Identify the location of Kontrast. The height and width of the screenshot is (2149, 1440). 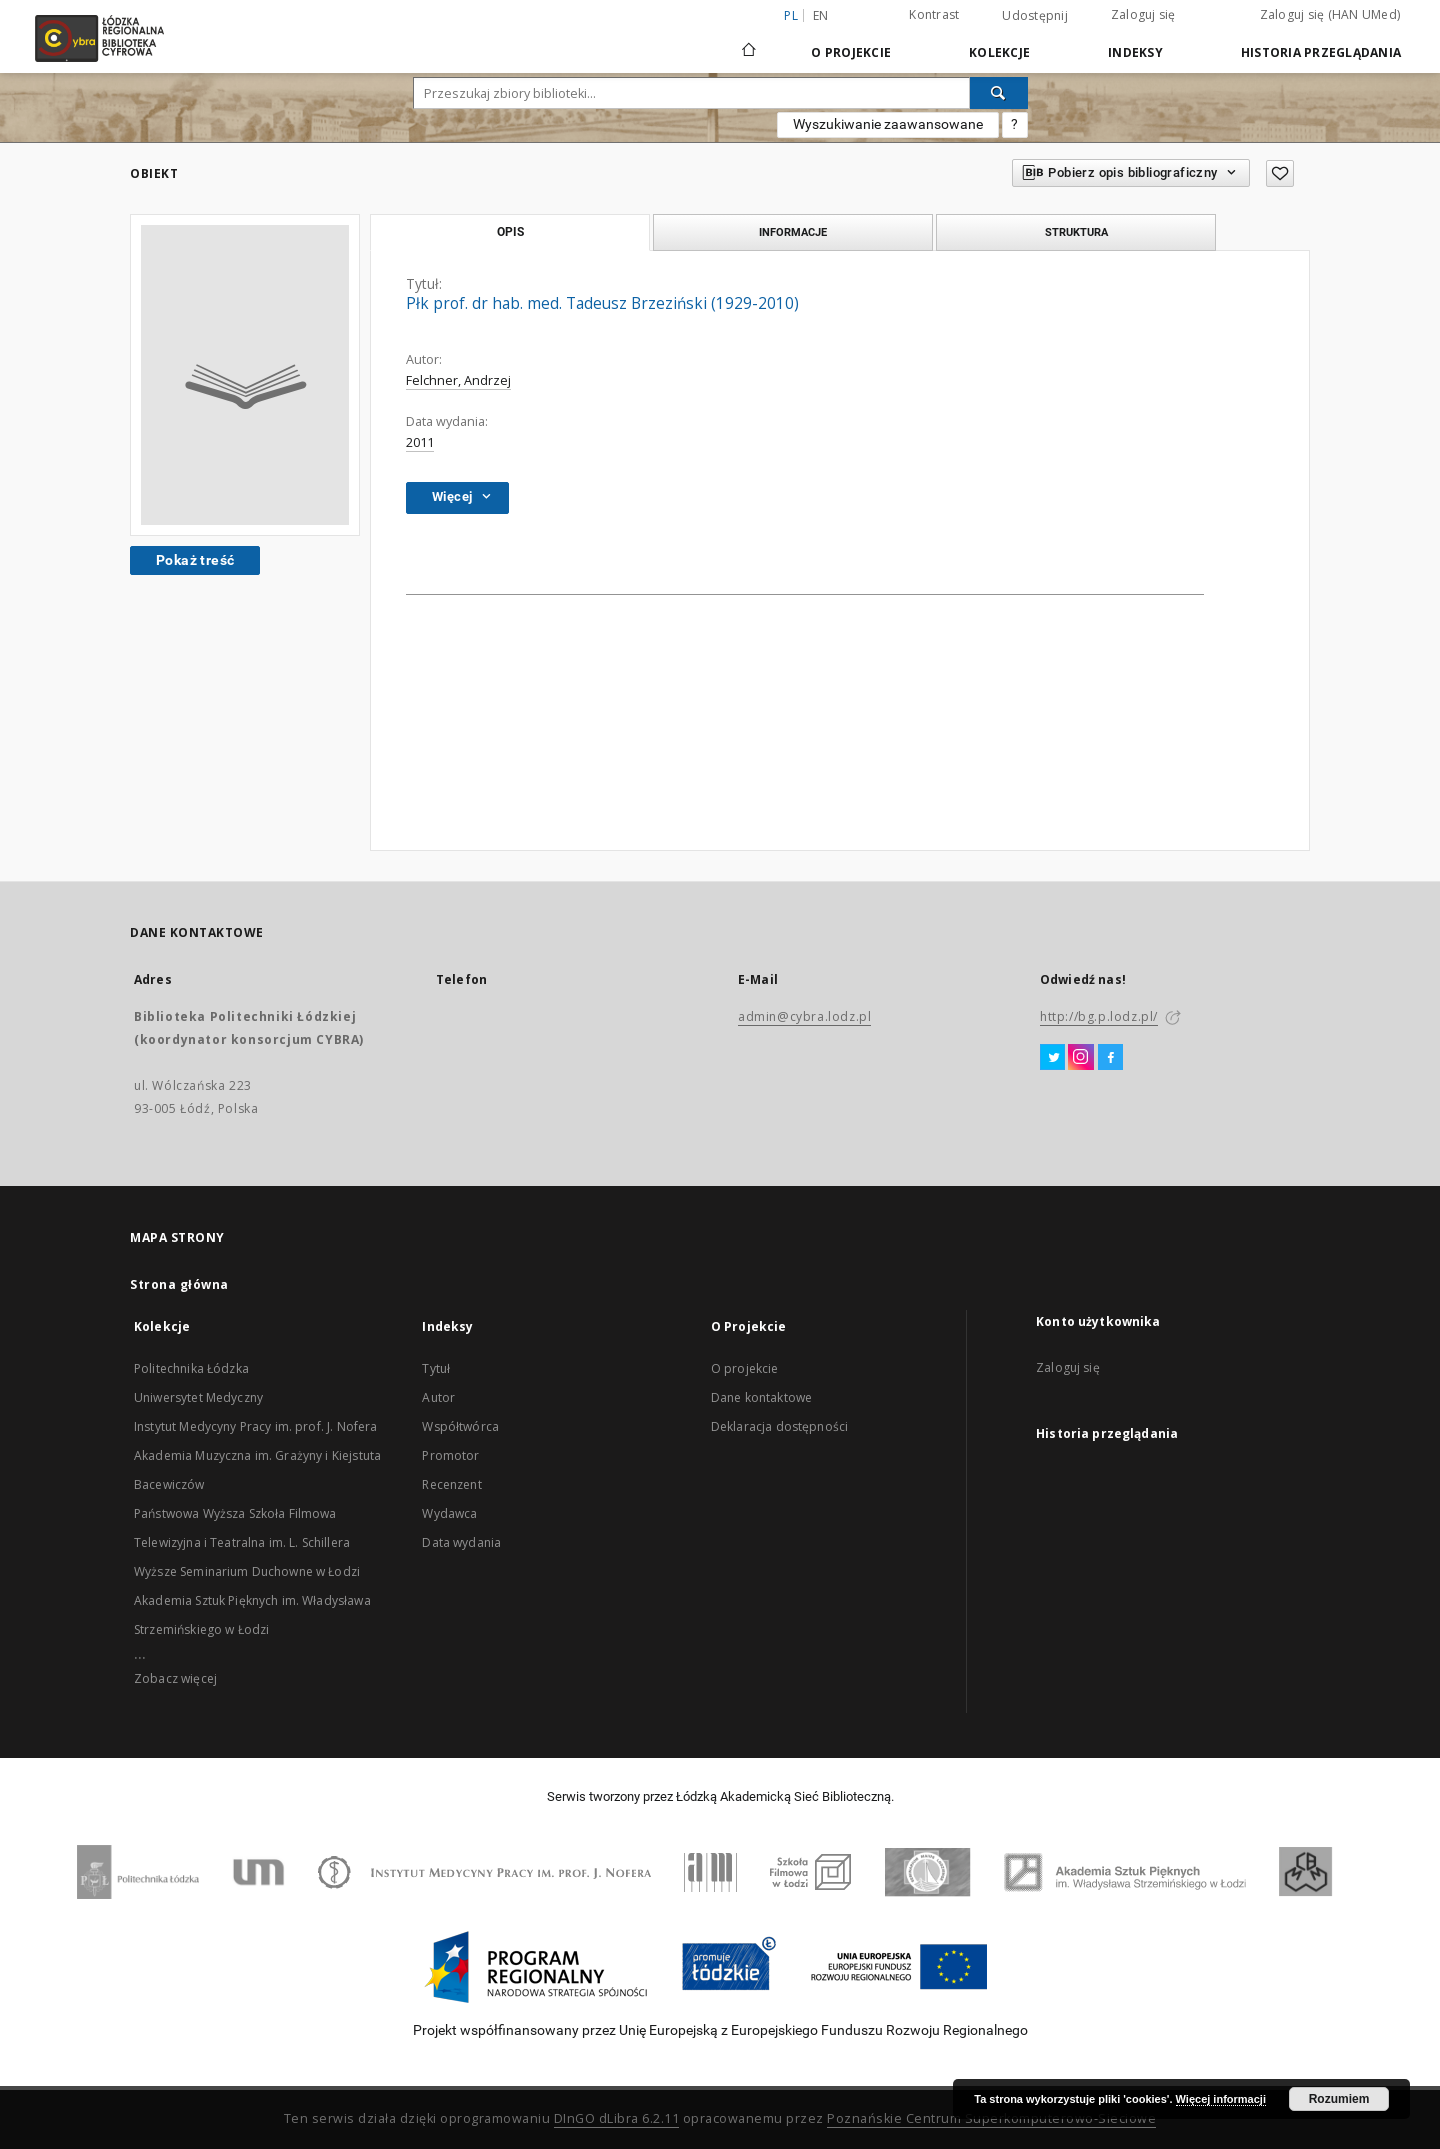
(934, 14).